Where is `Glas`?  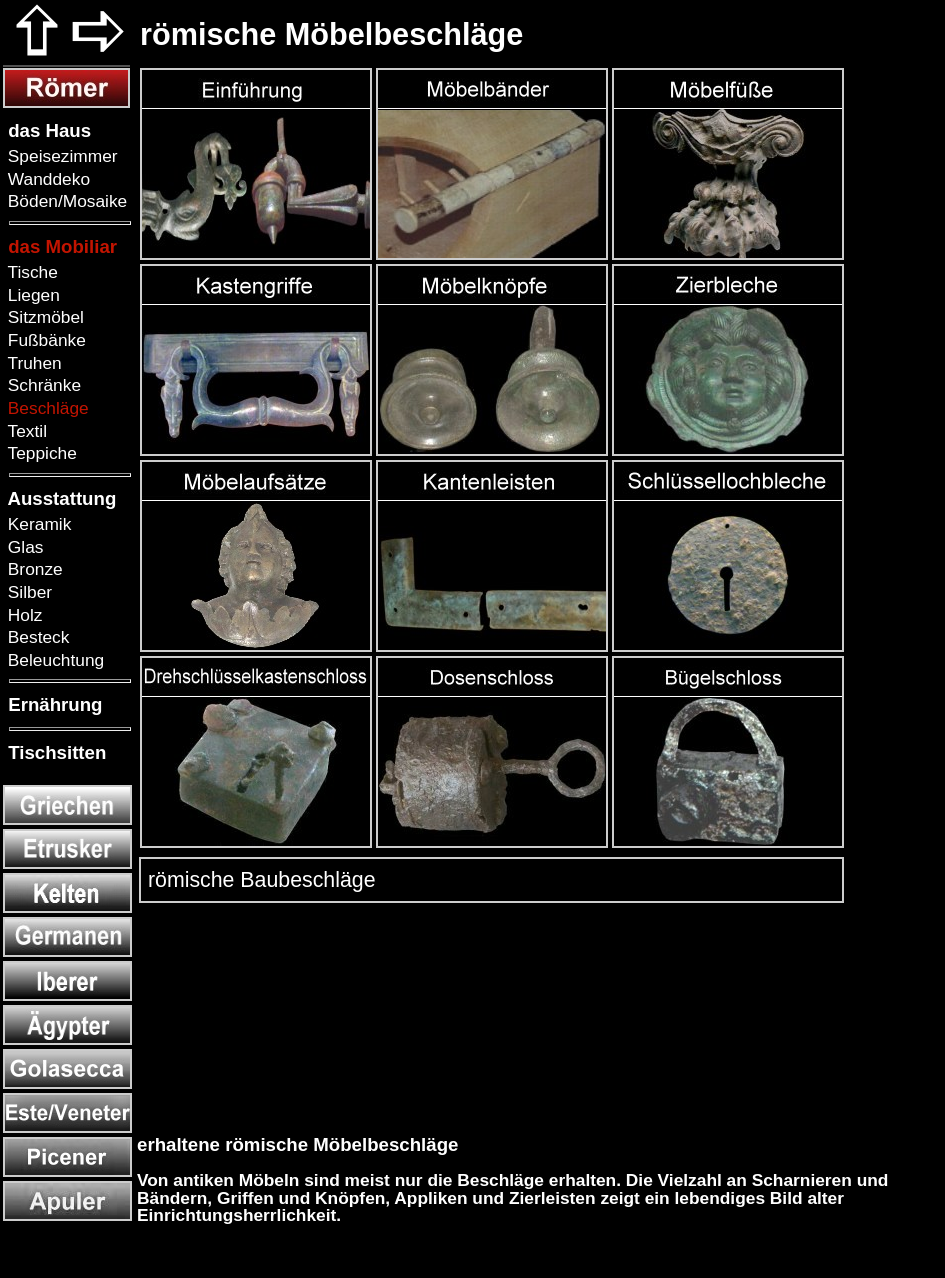 Glas is located at coordinates (23, 547).